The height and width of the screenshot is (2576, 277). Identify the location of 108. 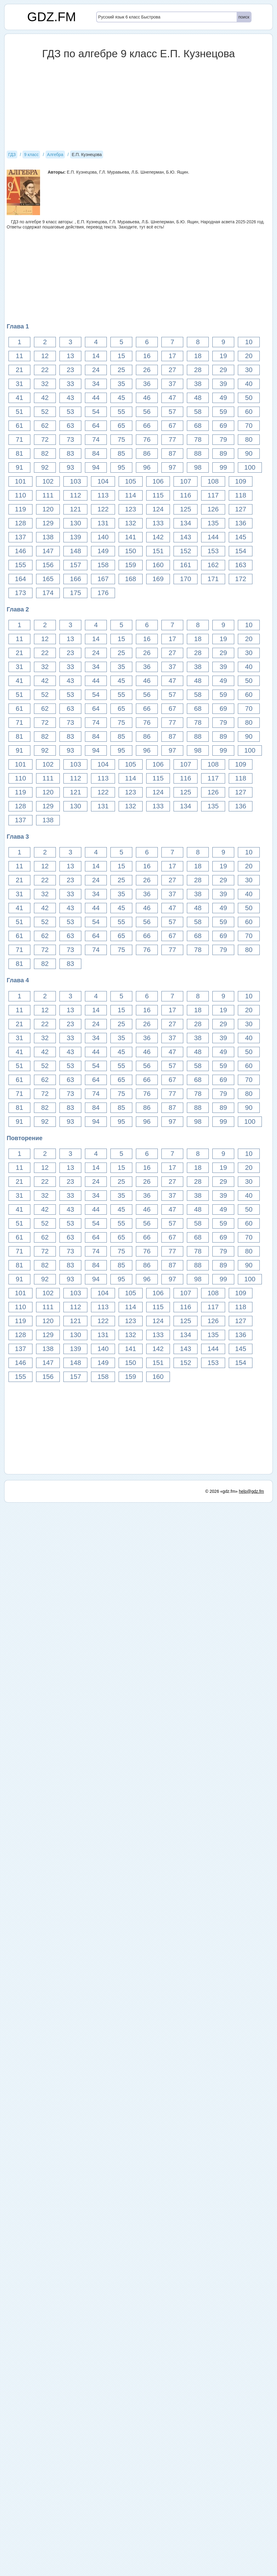
(213, 481).